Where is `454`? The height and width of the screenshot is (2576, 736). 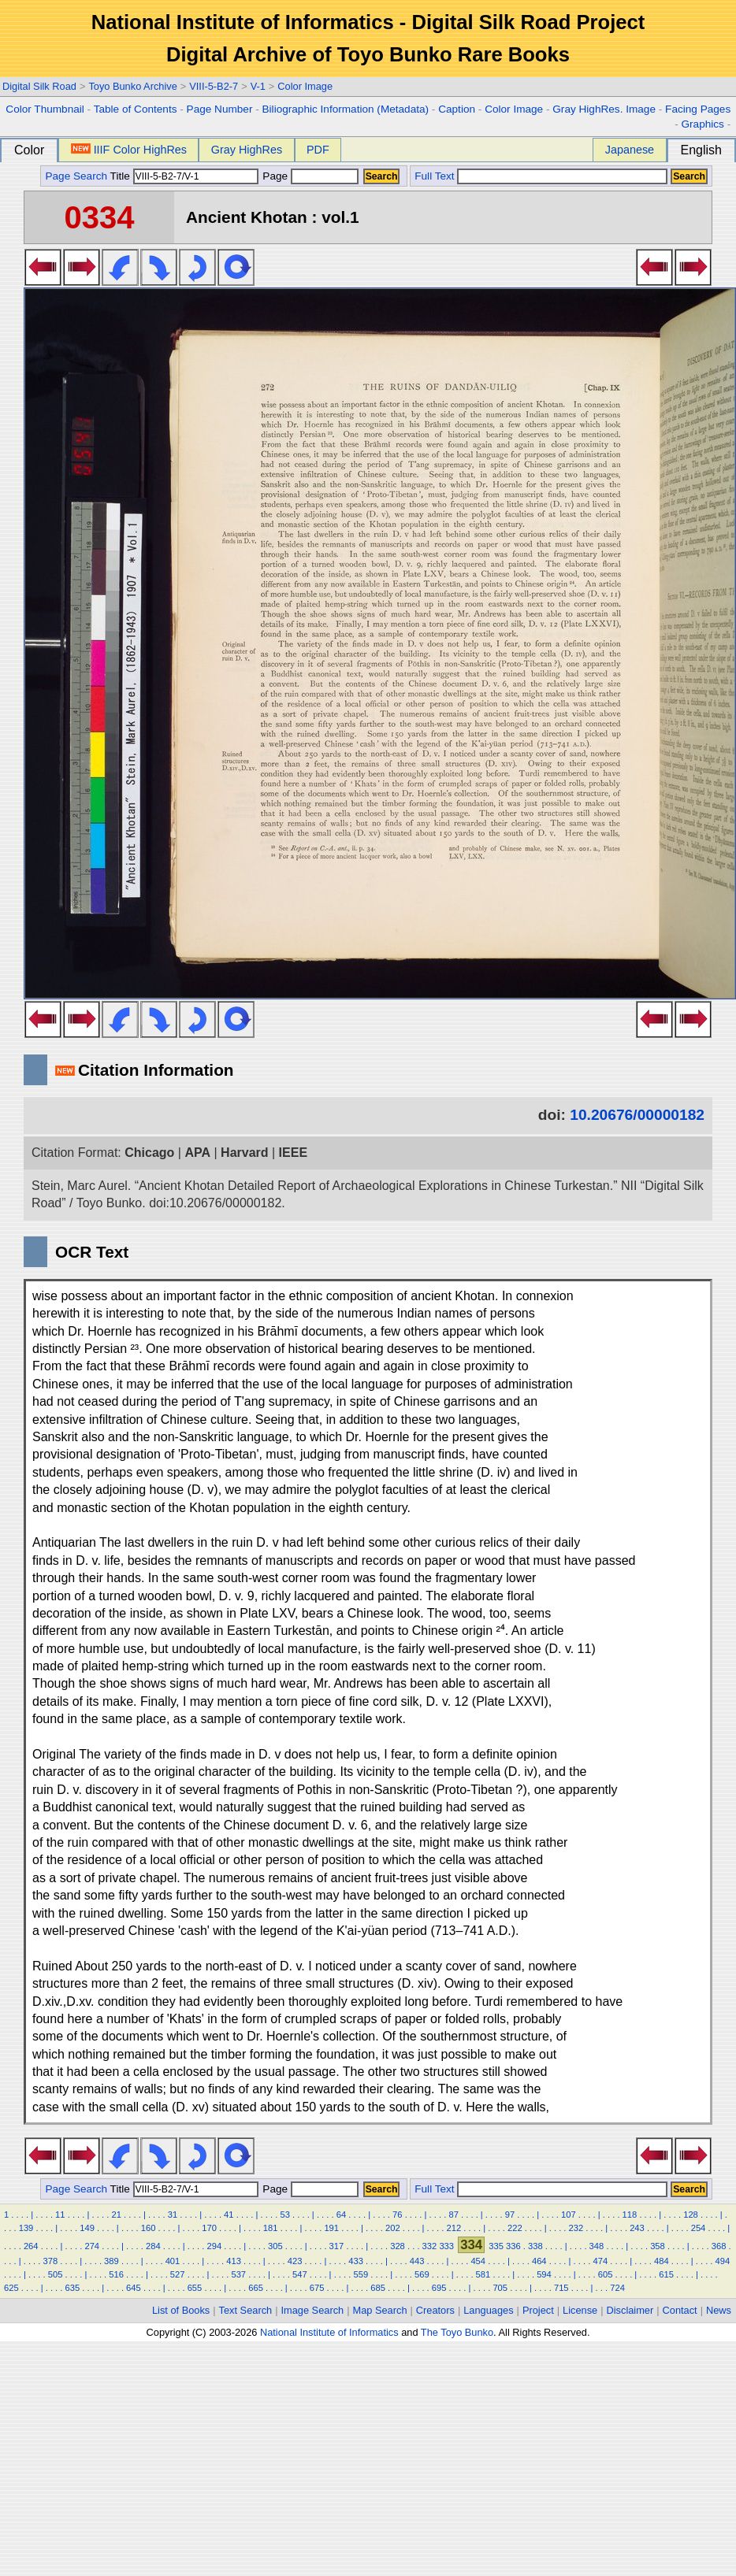 454 is located at coordinates (477, 2261).